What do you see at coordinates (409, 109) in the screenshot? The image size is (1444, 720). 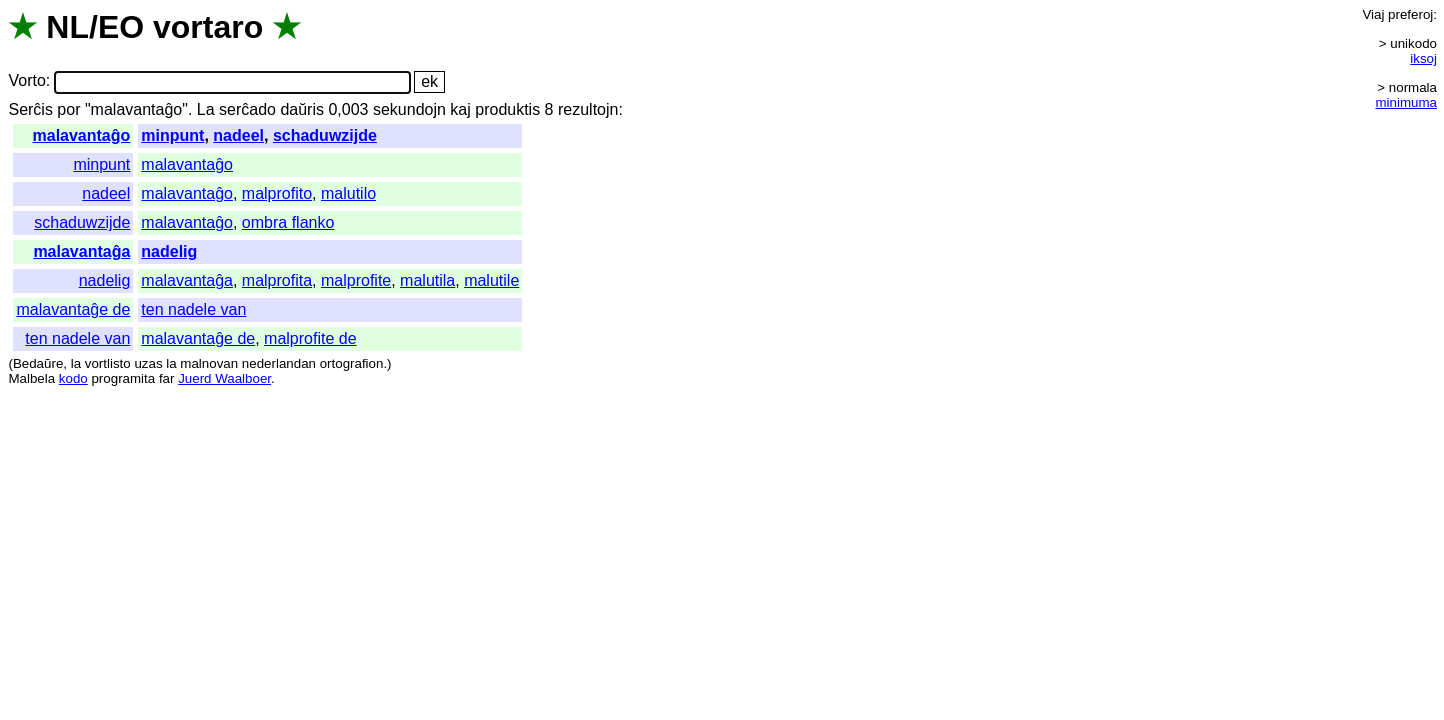 I see `sekundojn` at bounding box center [409, 109].